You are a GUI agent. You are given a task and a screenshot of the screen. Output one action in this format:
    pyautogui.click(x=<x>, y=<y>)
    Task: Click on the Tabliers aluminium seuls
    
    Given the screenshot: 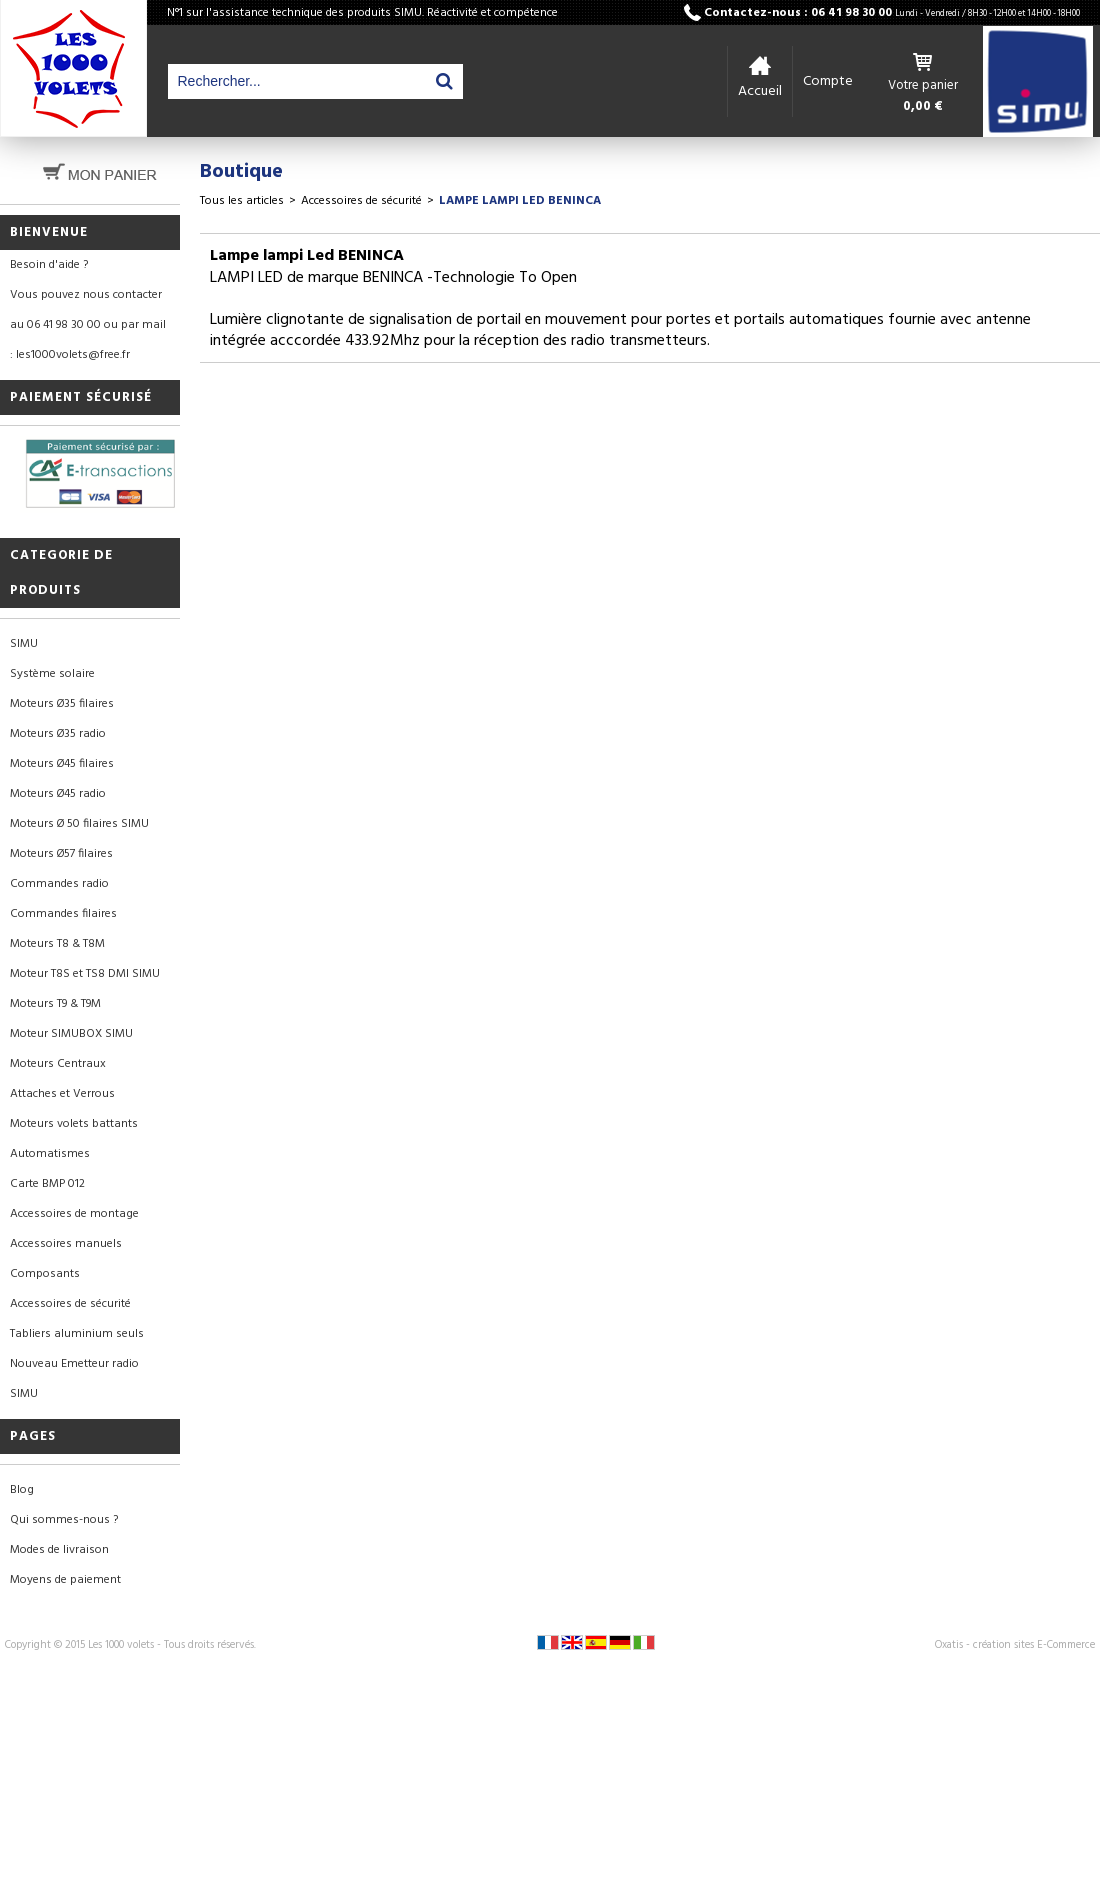 What is the action you would take?
    pyautogui.click(x=77, y=1334)
    